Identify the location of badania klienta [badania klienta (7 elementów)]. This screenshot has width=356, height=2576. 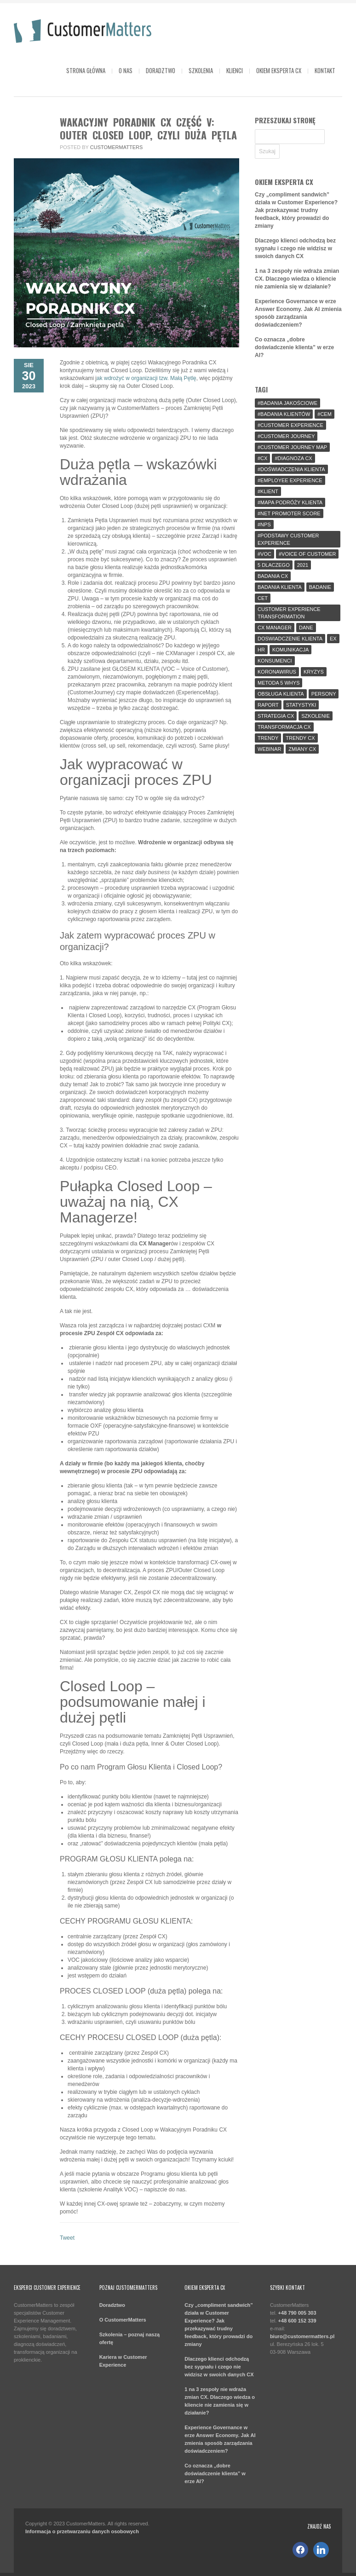
(280, 587).